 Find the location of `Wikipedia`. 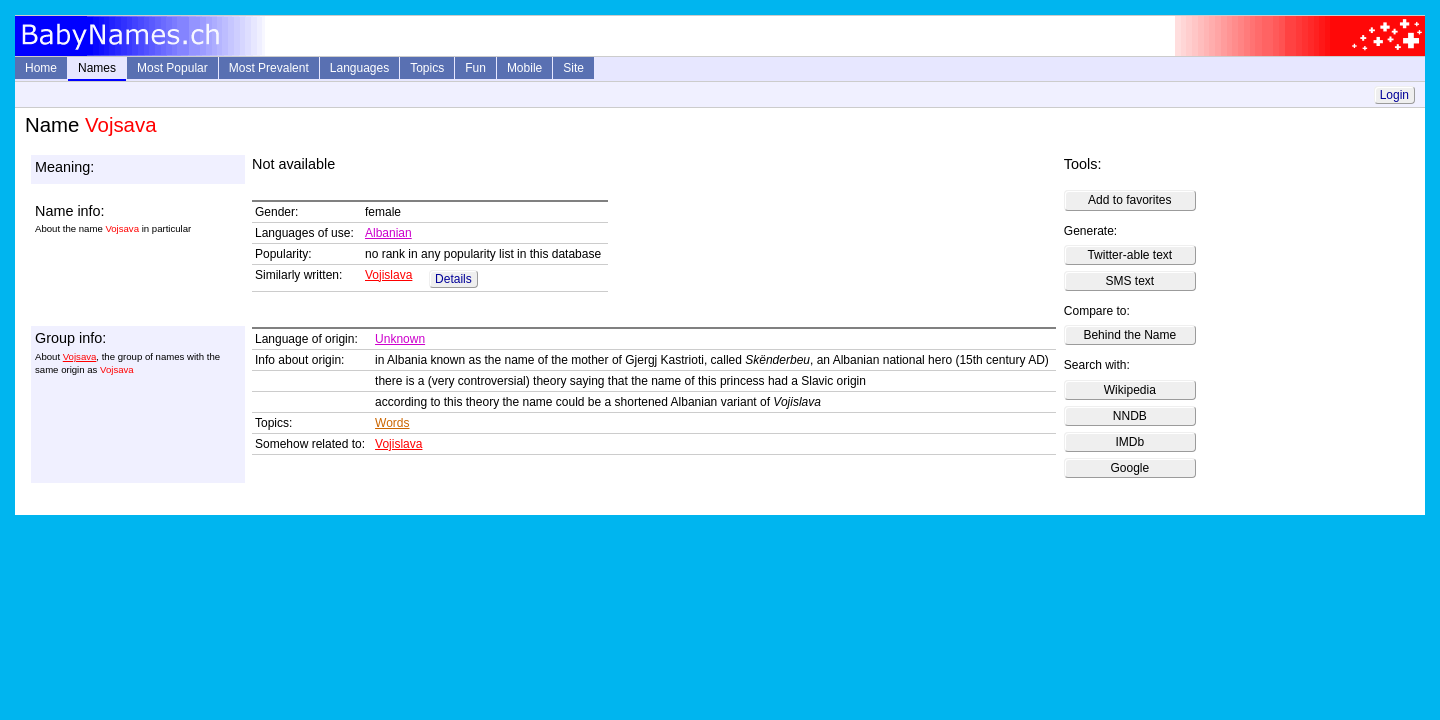

Wikipedia is located at coordinates (1130, 390).